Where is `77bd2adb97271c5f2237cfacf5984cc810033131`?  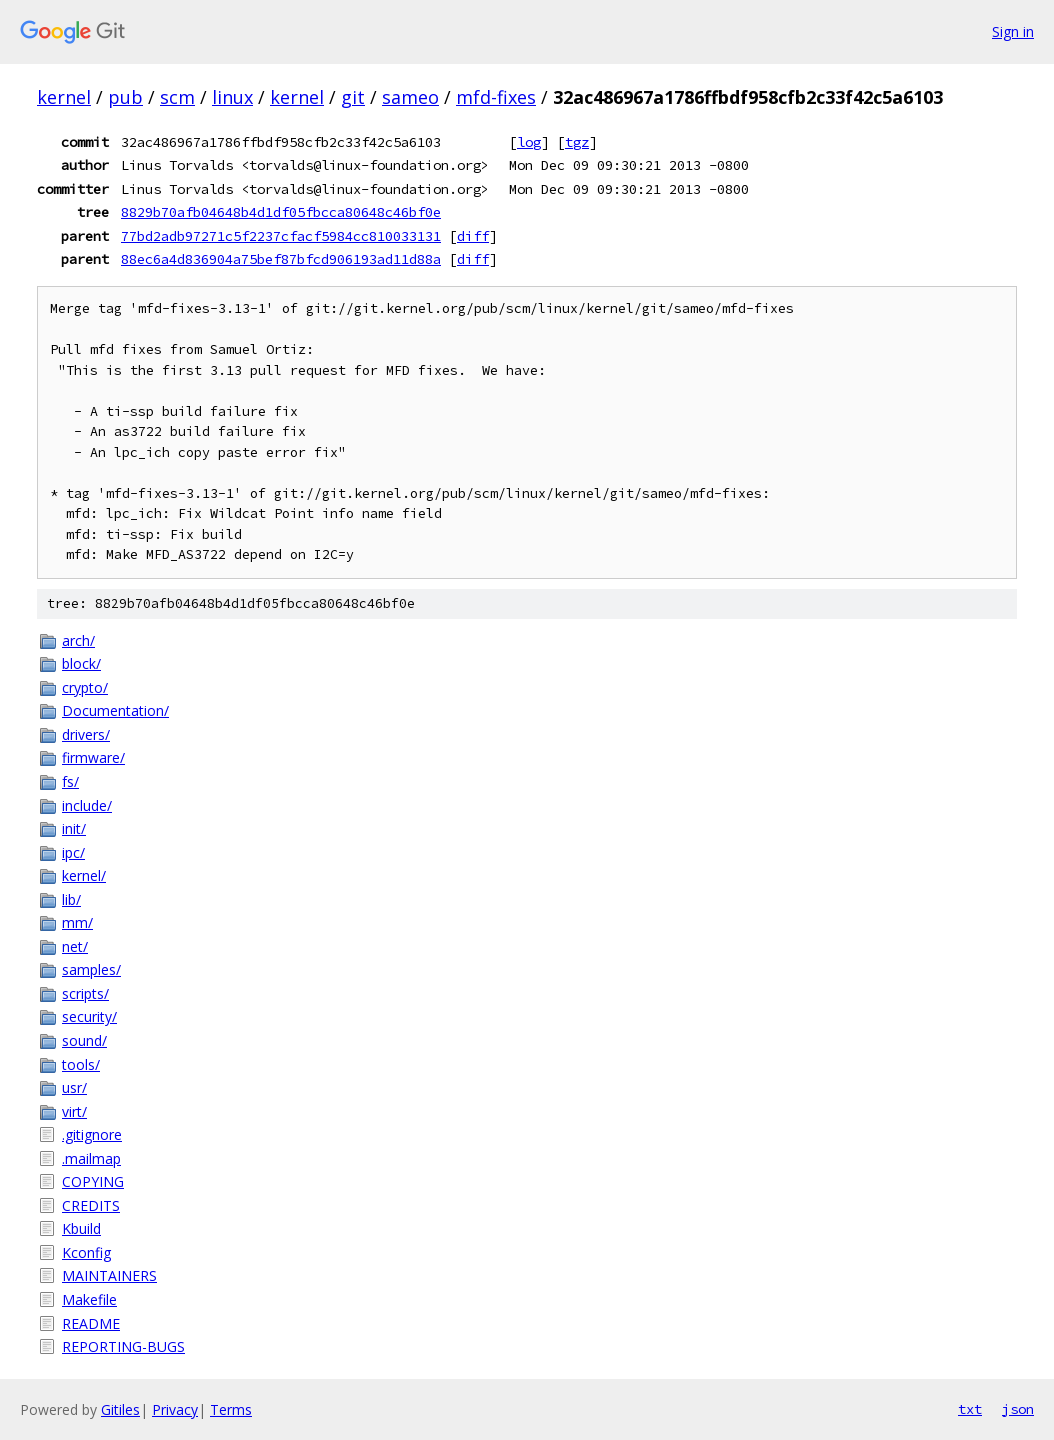 77bd2adb97271c5f2237cfacf5984cc810033131 is located at coordinates (281, 236).